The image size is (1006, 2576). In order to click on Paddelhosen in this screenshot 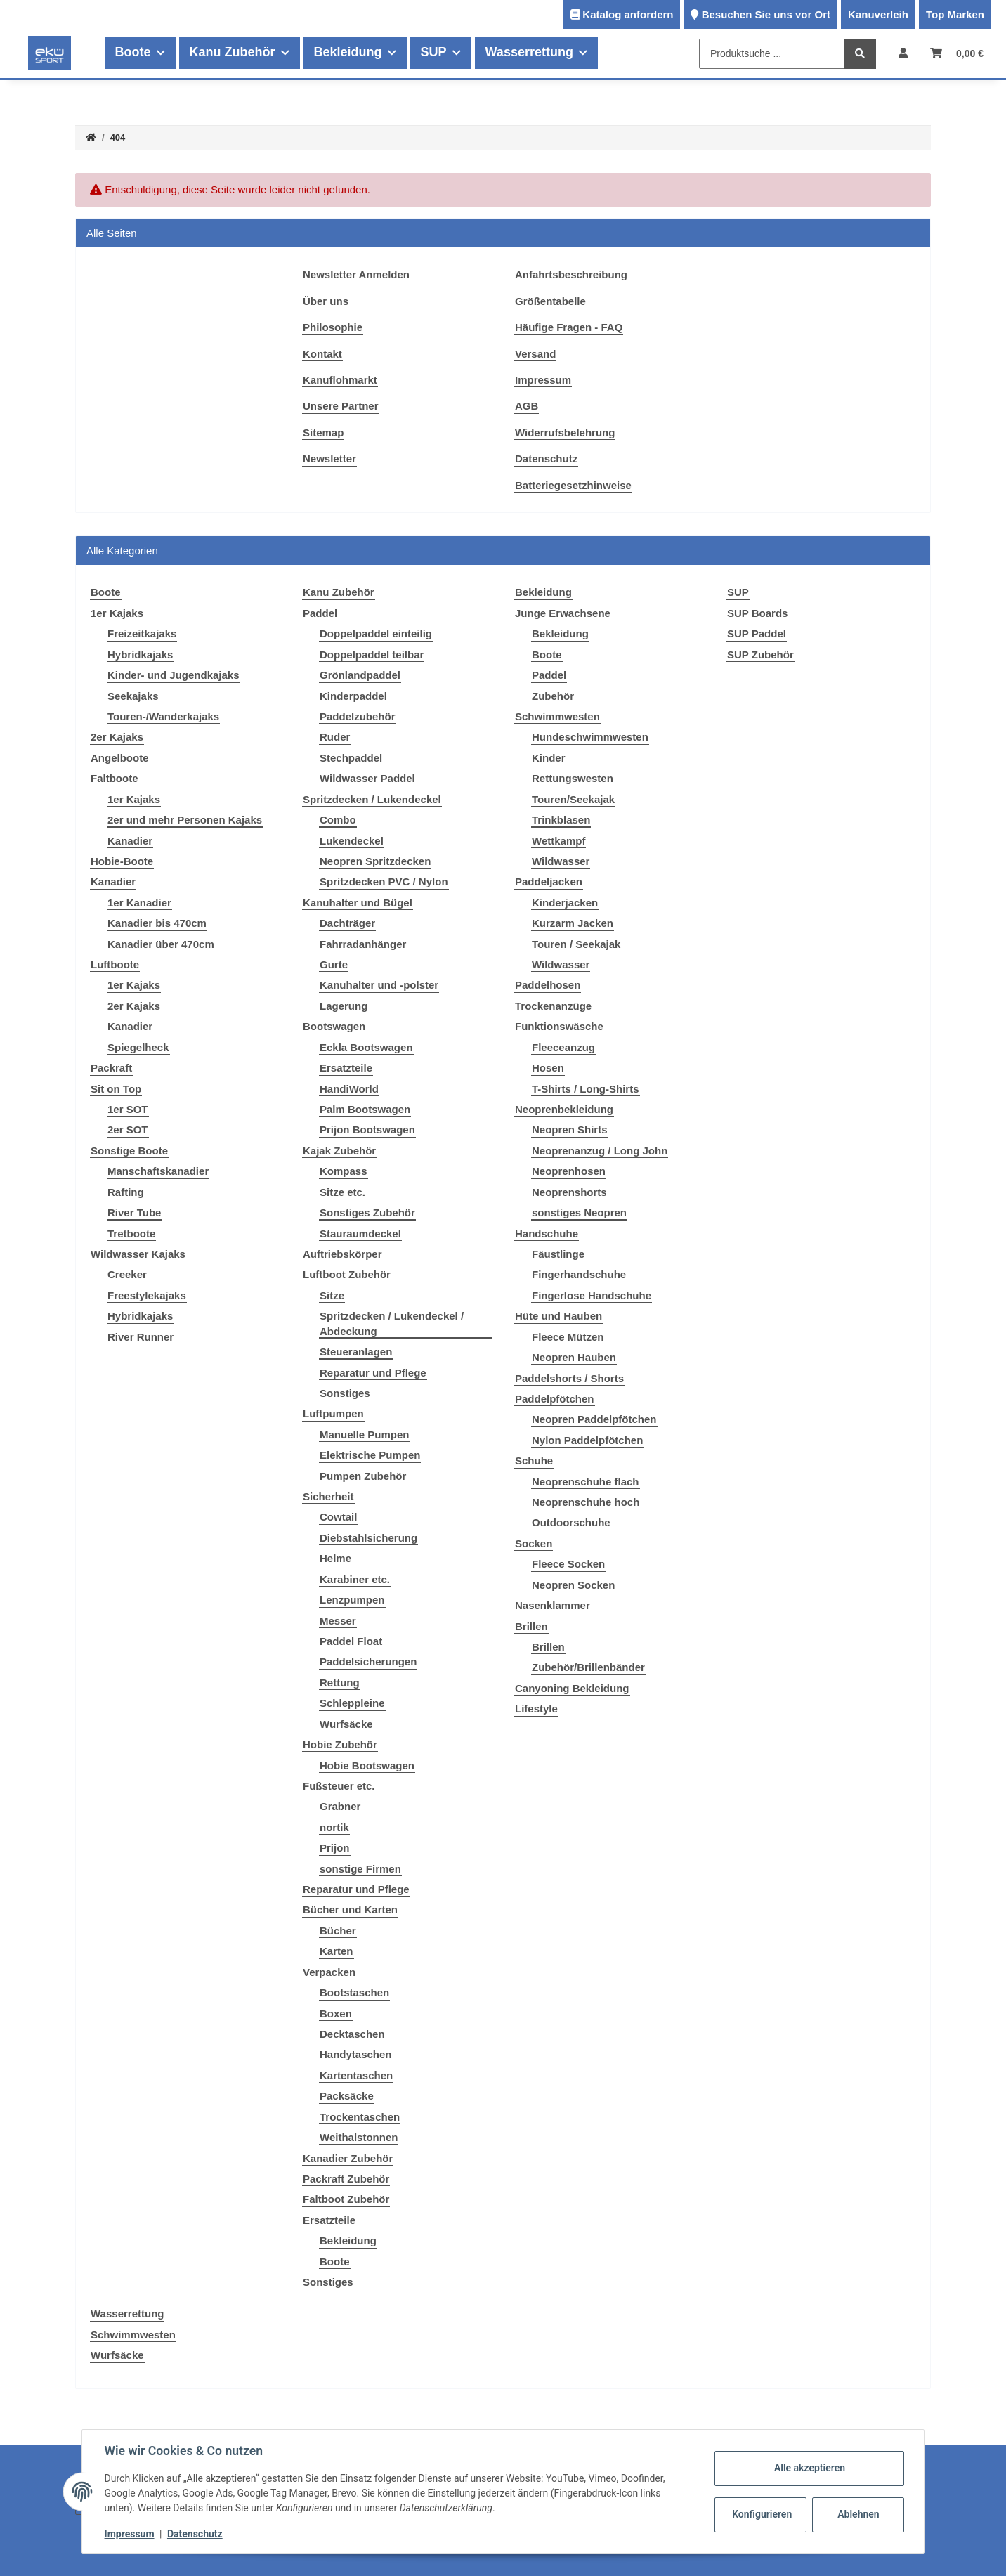, I will do `click(547, 985)`.